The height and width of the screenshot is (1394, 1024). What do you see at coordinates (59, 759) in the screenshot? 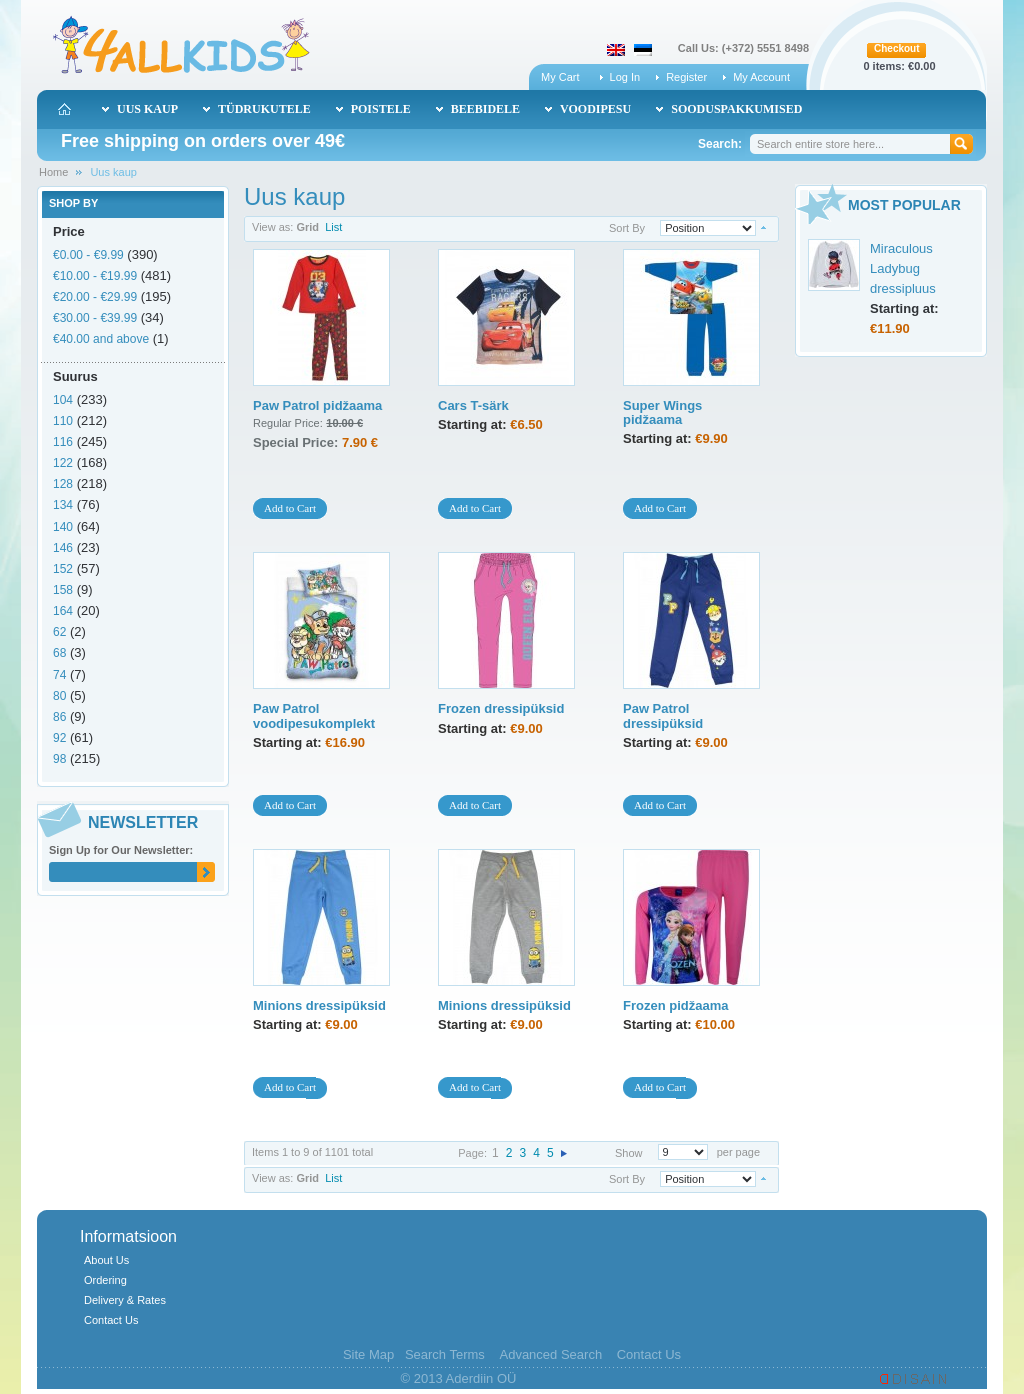
I see `98` at bounding box center [59, 759].